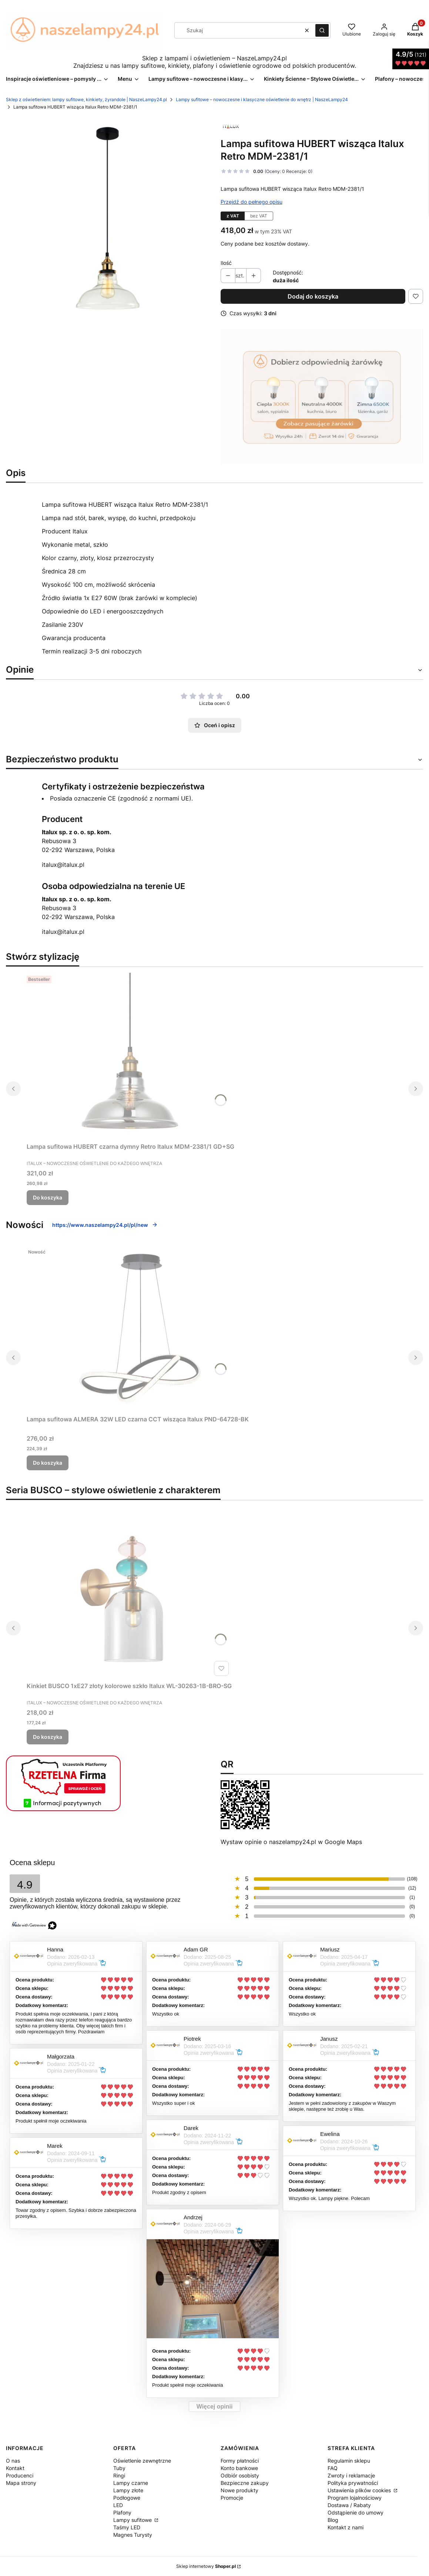 The width and height of the screenshot is (429, 2576). Describe the element at coordinates (313, 296) in the screenshot. I see `Dodaj do koszyka` at that location.